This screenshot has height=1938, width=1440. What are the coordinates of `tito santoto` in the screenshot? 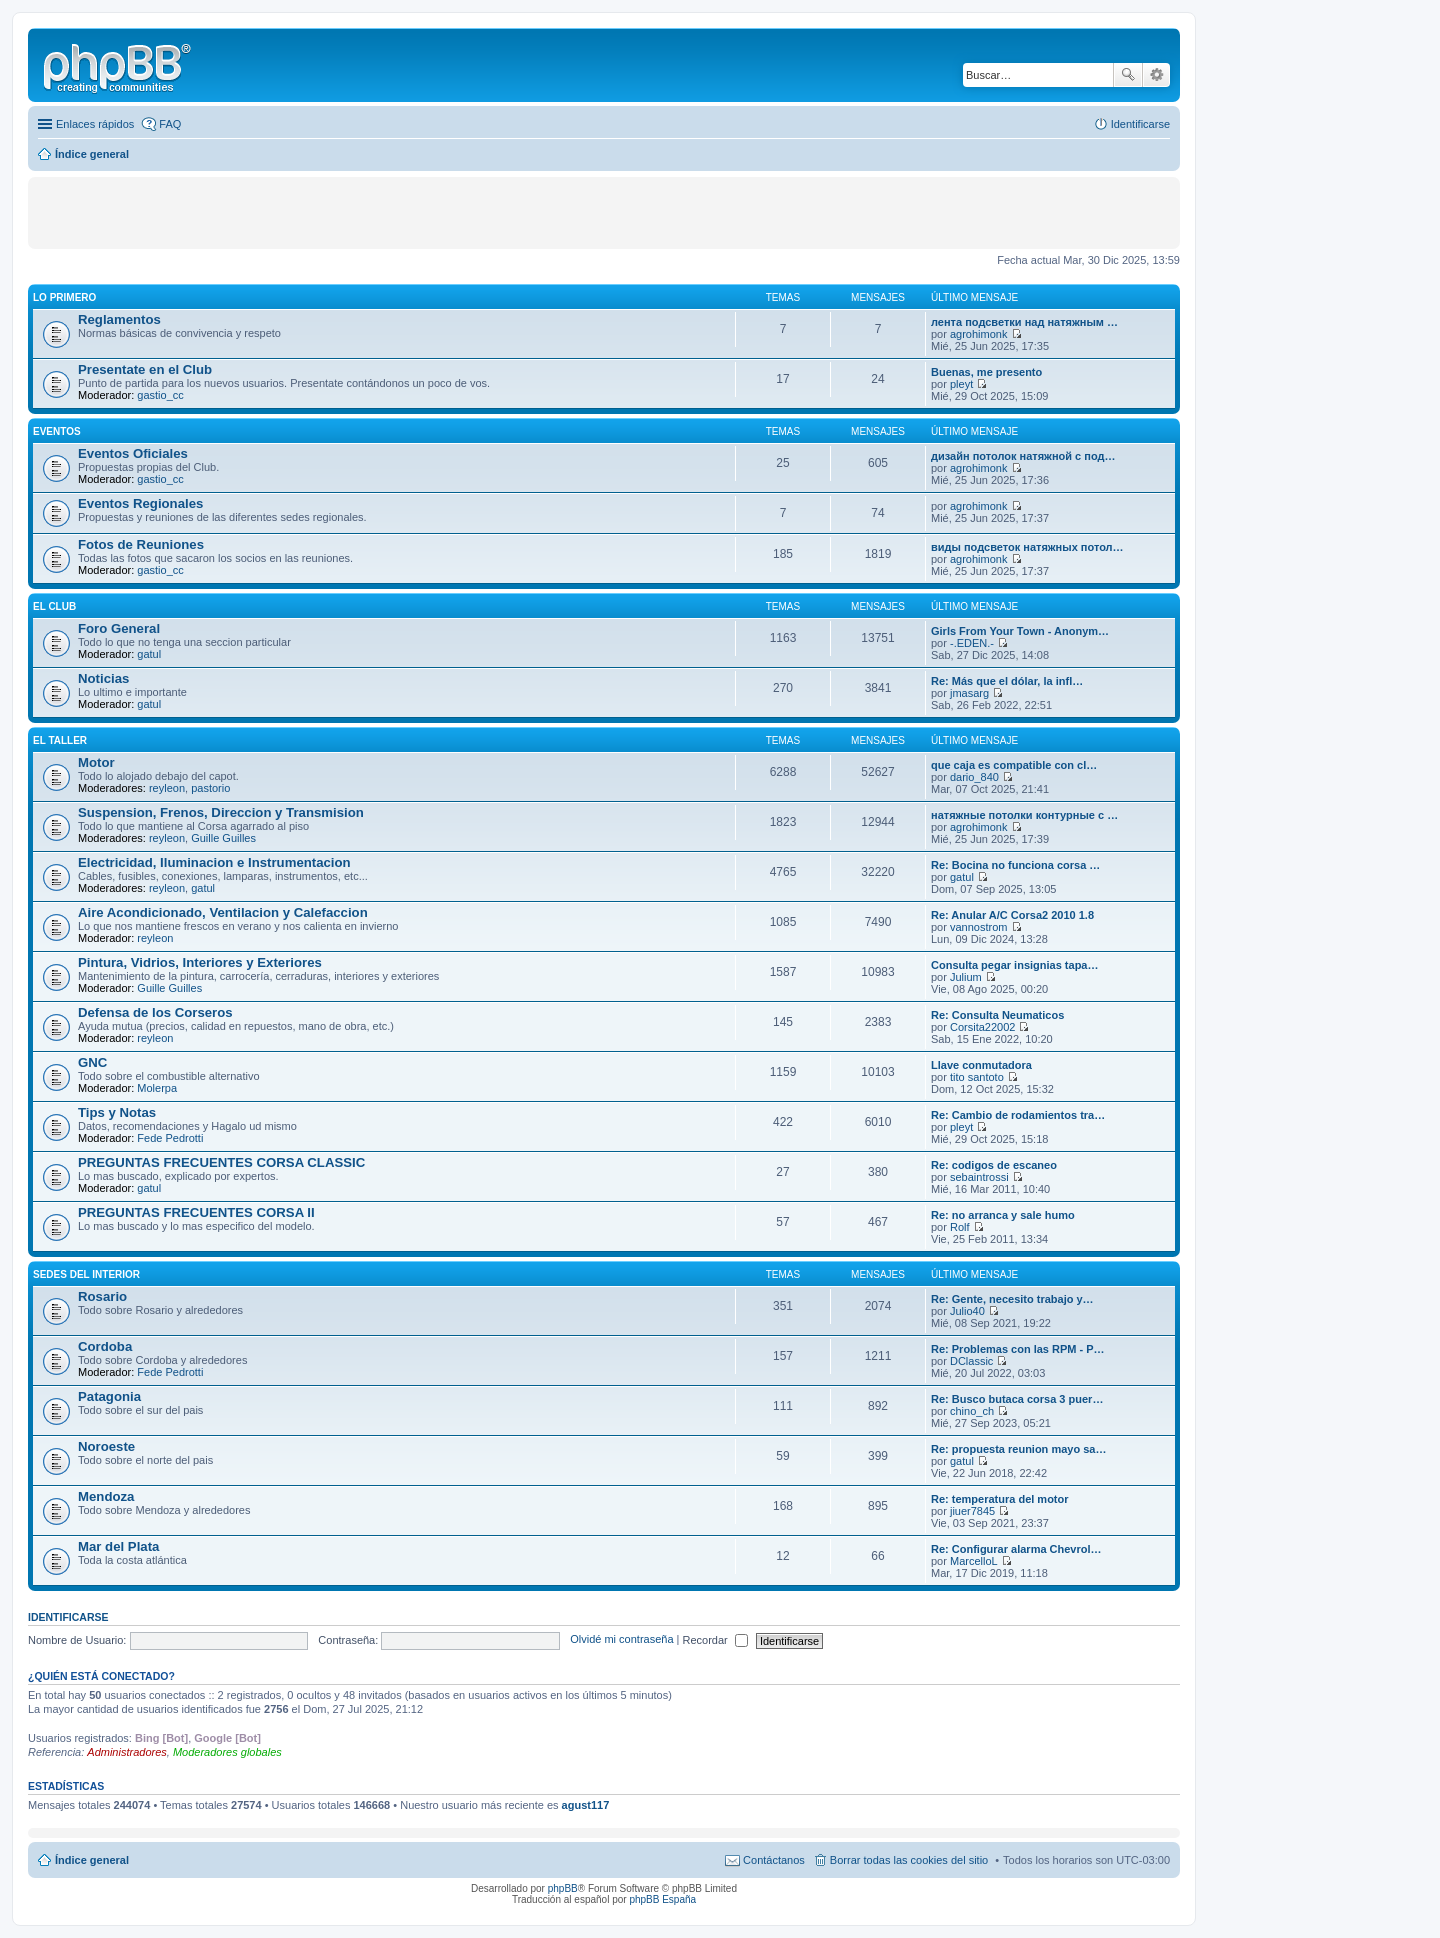 It's located at (977, 1077).